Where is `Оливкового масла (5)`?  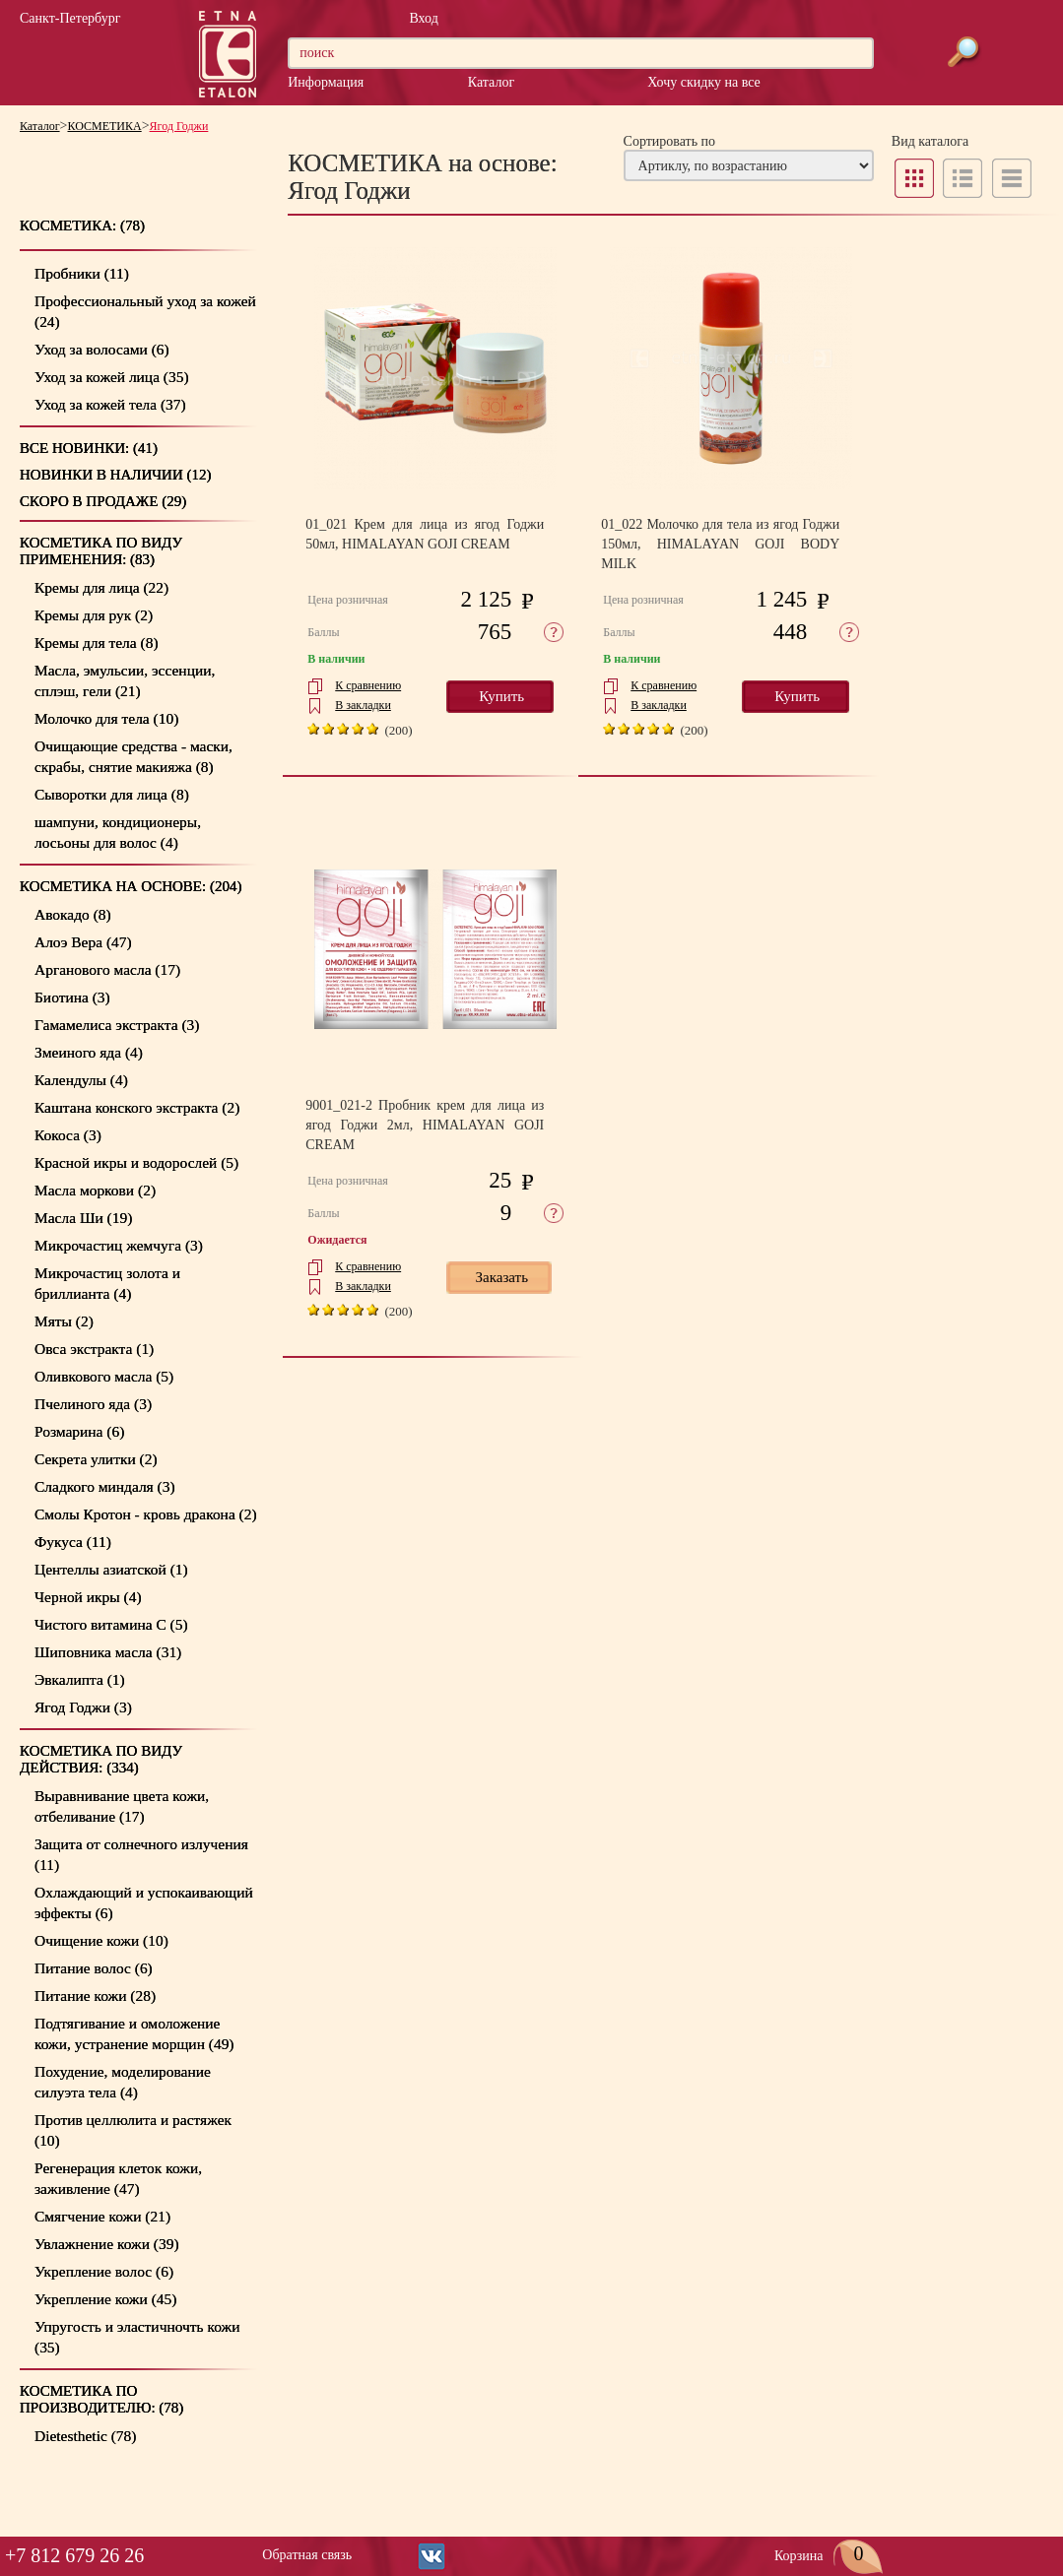 Оливкового масла (5) is located at coordinates (103, 1376).